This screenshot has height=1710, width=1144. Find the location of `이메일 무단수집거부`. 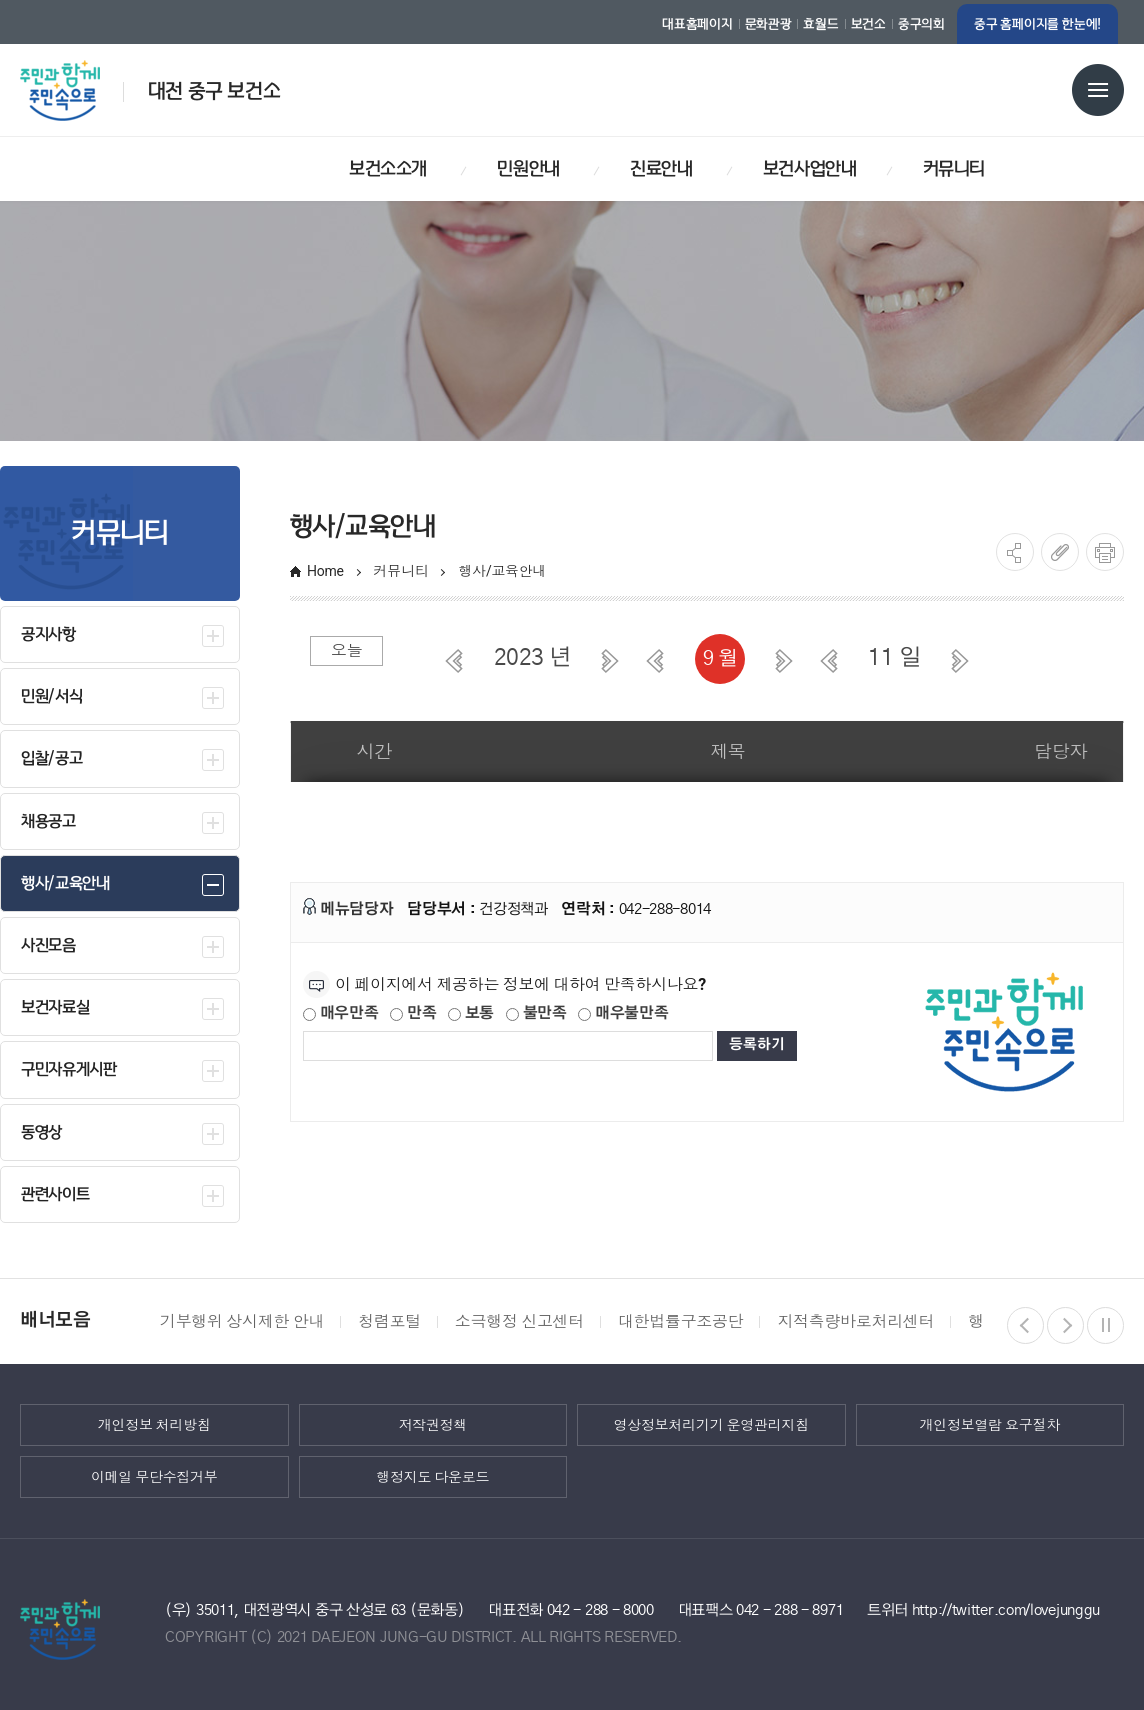

이메일 무단수집거부 is located at coordinates (154, 1476).